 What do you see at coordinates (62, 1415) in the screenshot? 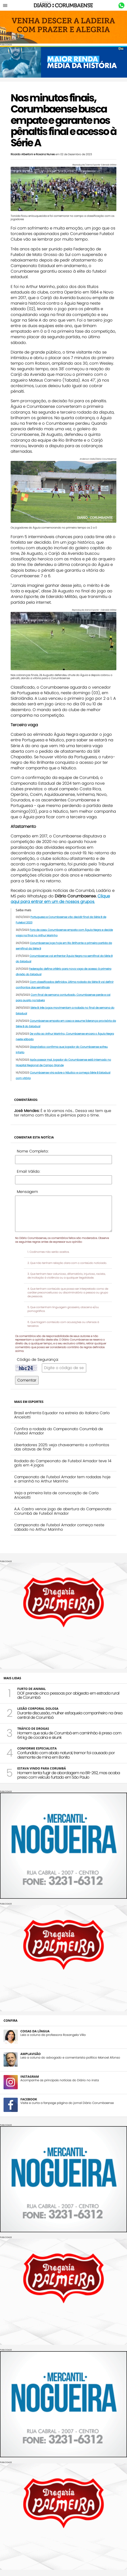
I see `Brasil enfrenta Equador na estreia do italiano Carlo Ancelotti` at bounding box center [62, 1415].